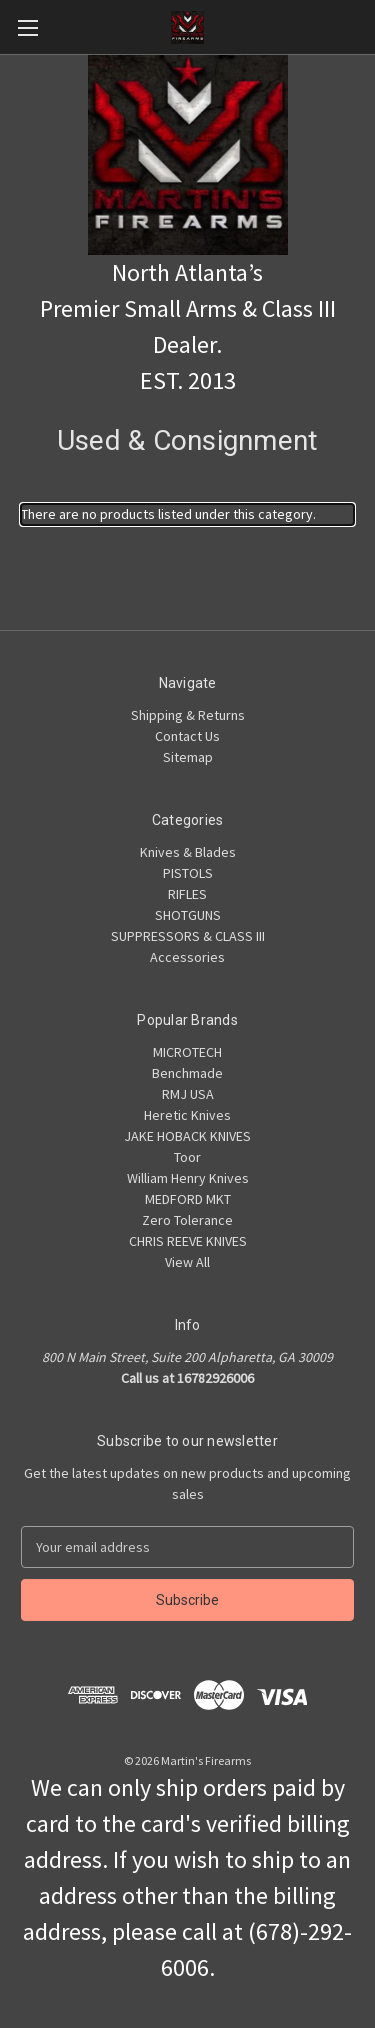 This screenshot has height=2028, width=375. What do you see at coordinates (188, 1241) in the screenshot?
I see `CHRIS REEVE KNIVES` at bounding box center [188, 1241].